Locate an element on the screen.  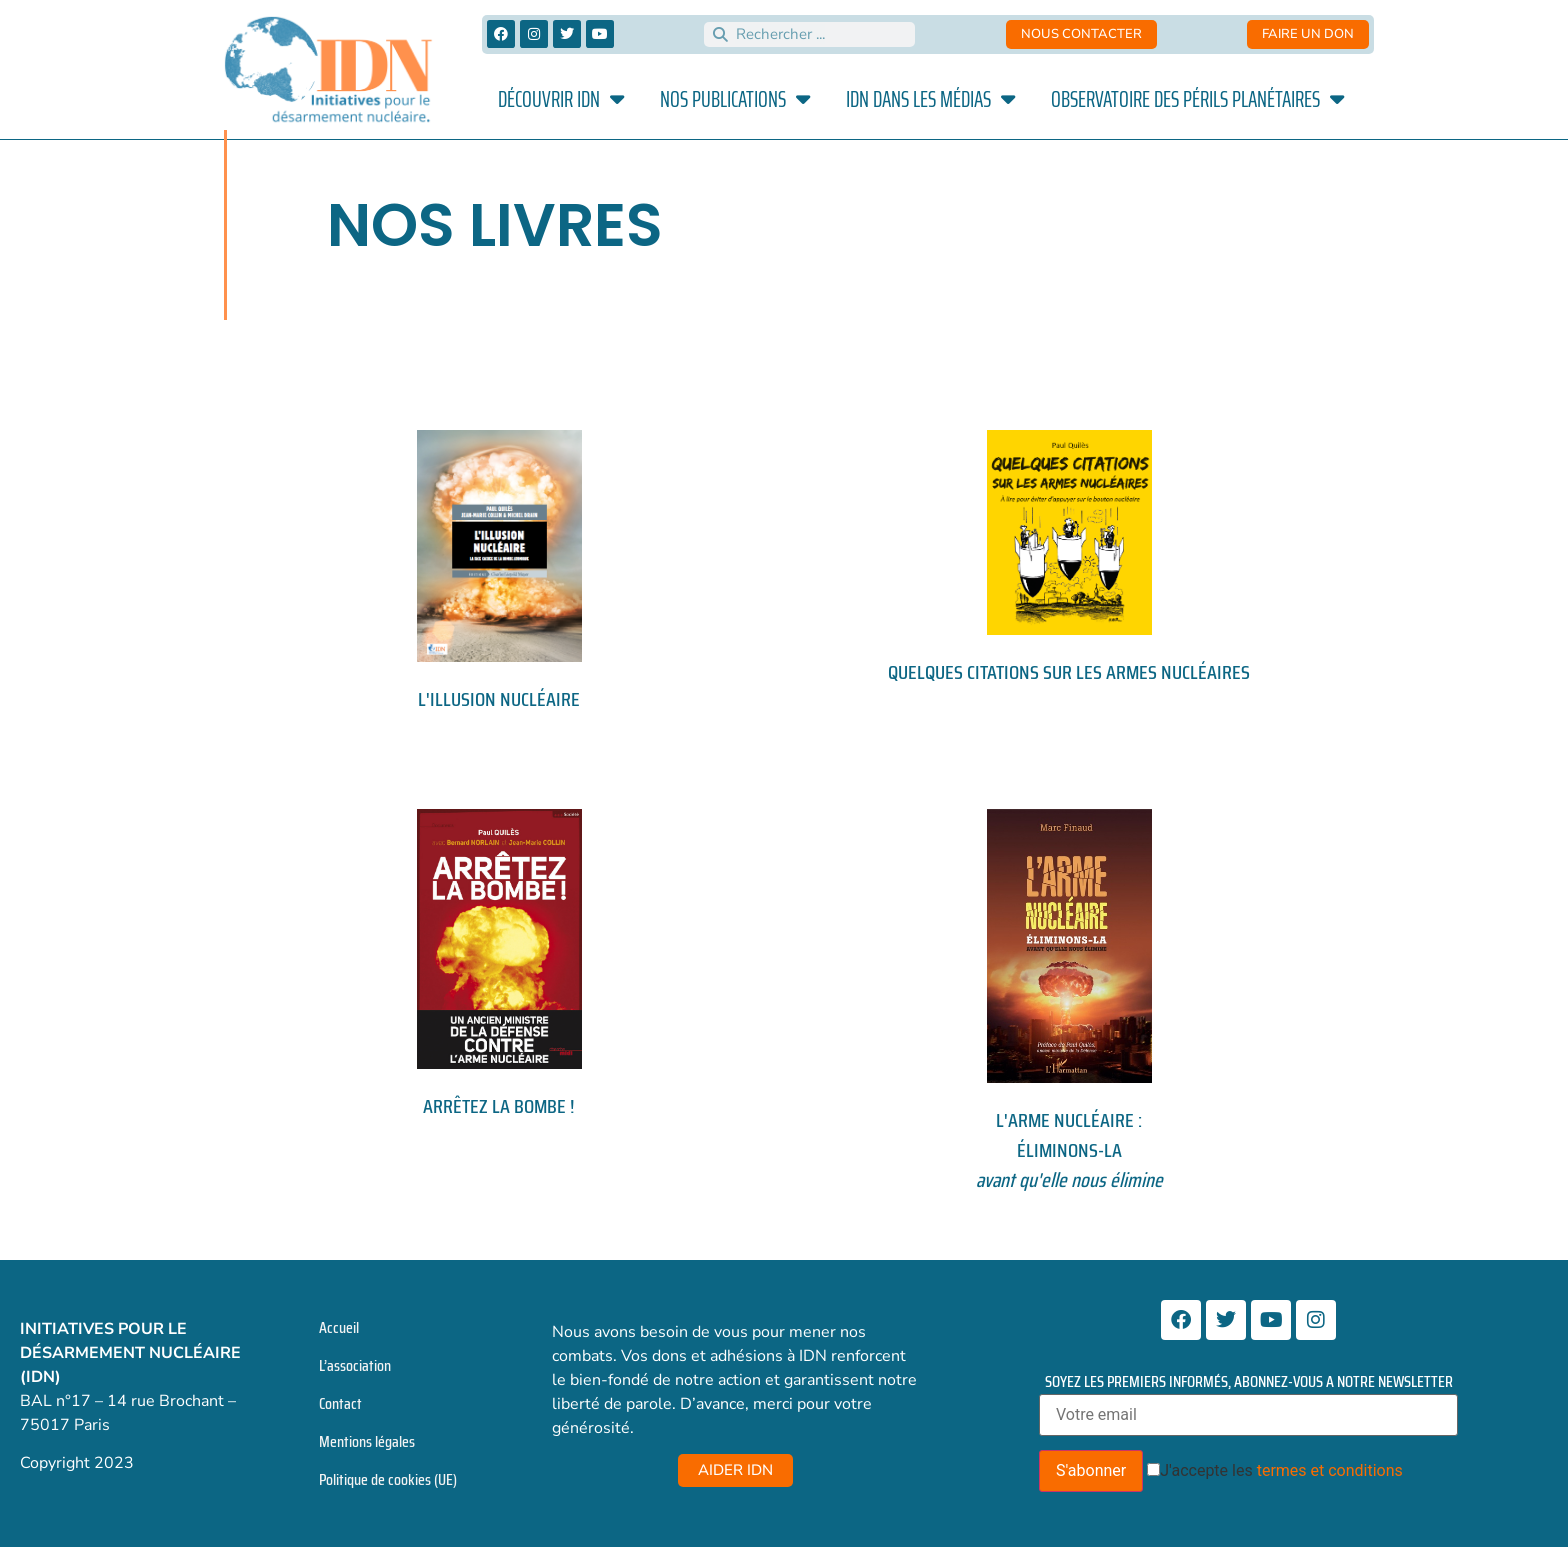
Arrêtez la bombe ! is located at coordinates (499, 1106).